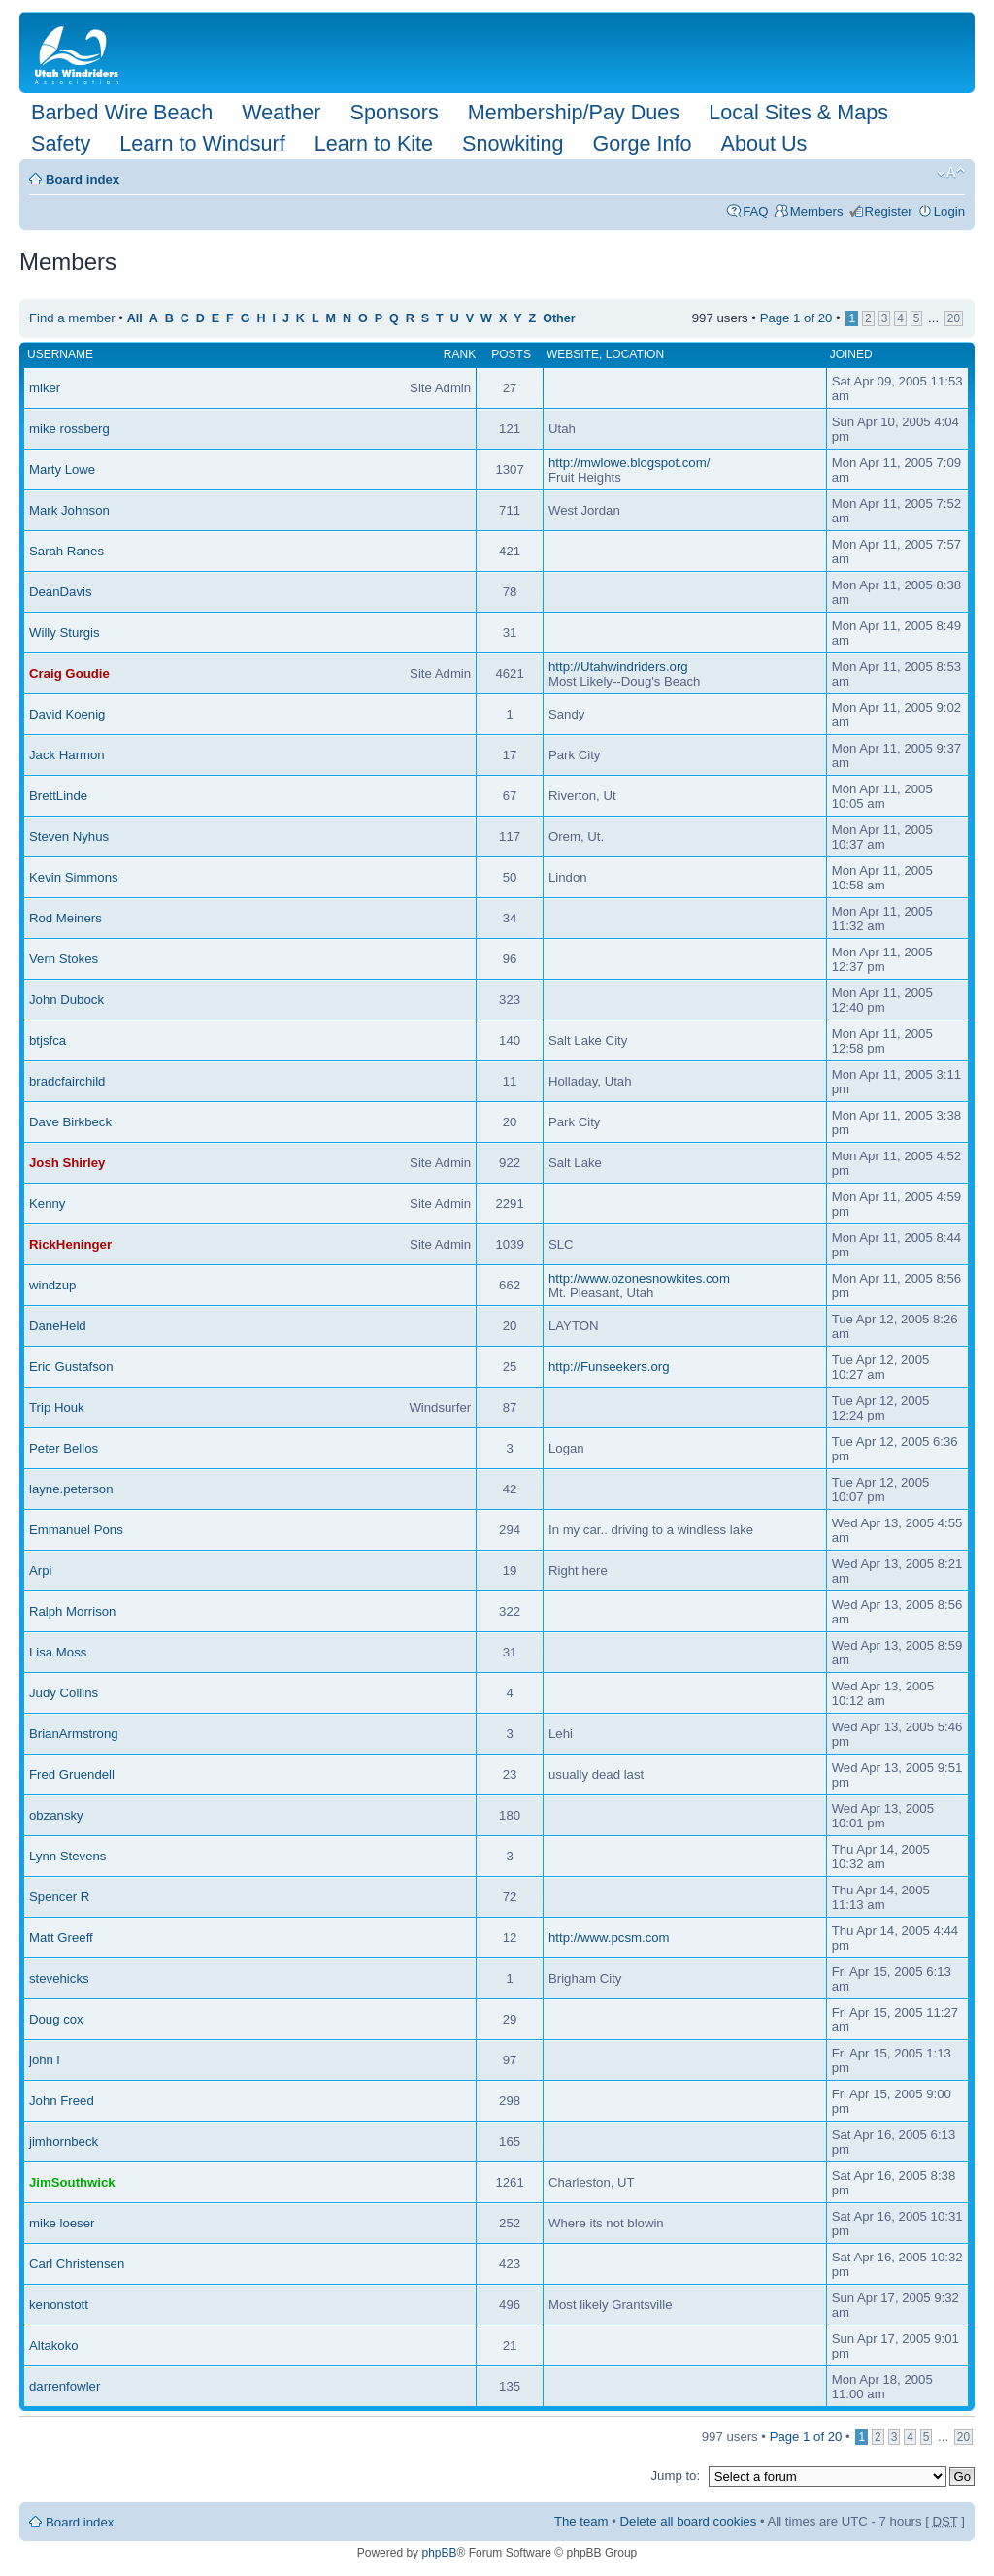 This screenshot has height=2576, width=994. I want to click on http://www.ozonesnowkites.com, so click(639, 1278).